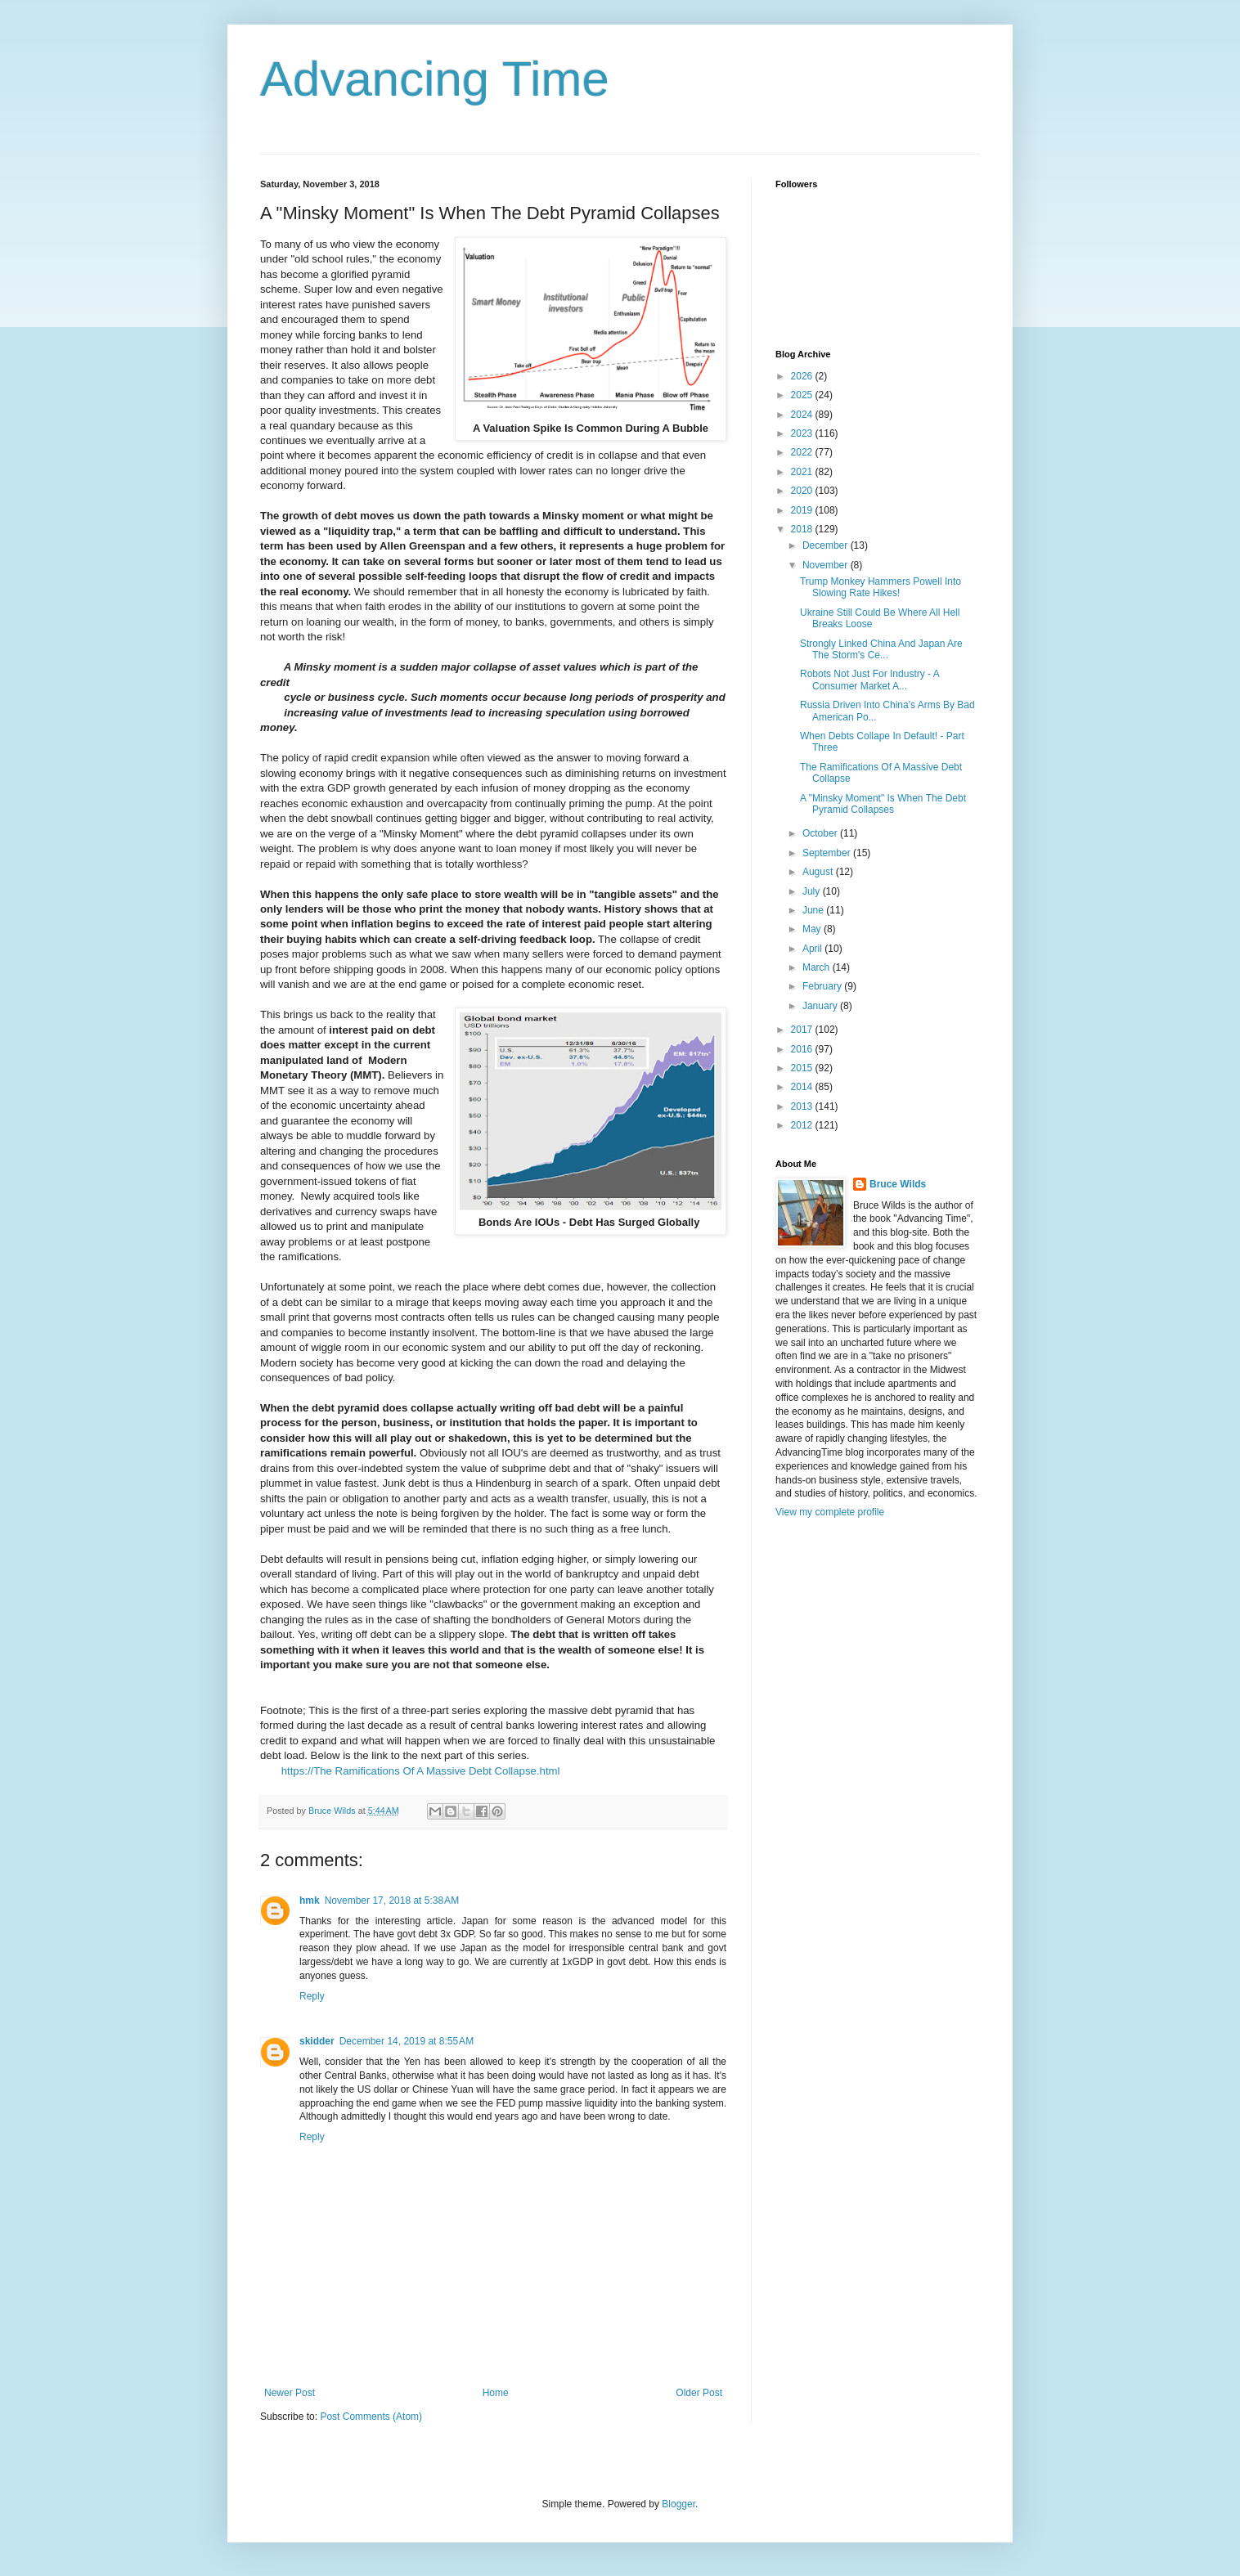 The image size is (1240, 2576). Describe the element at coordinates (819, 871) in the screenshot. I see `August` at that location.